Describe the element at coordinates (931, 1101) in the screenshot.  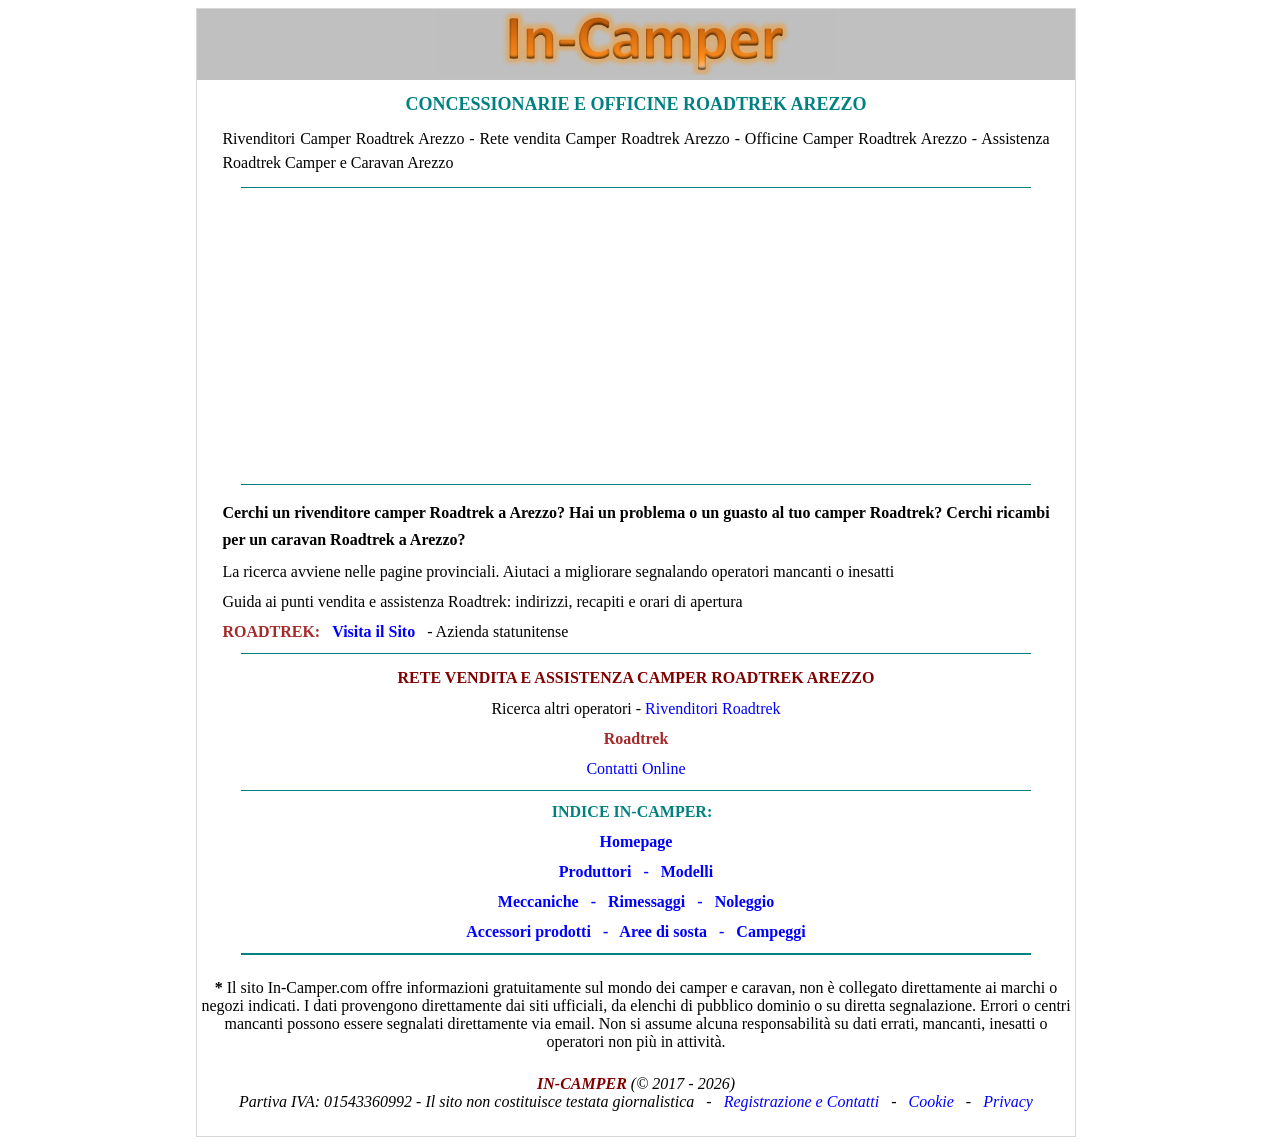
I see `Cookie` at that location.